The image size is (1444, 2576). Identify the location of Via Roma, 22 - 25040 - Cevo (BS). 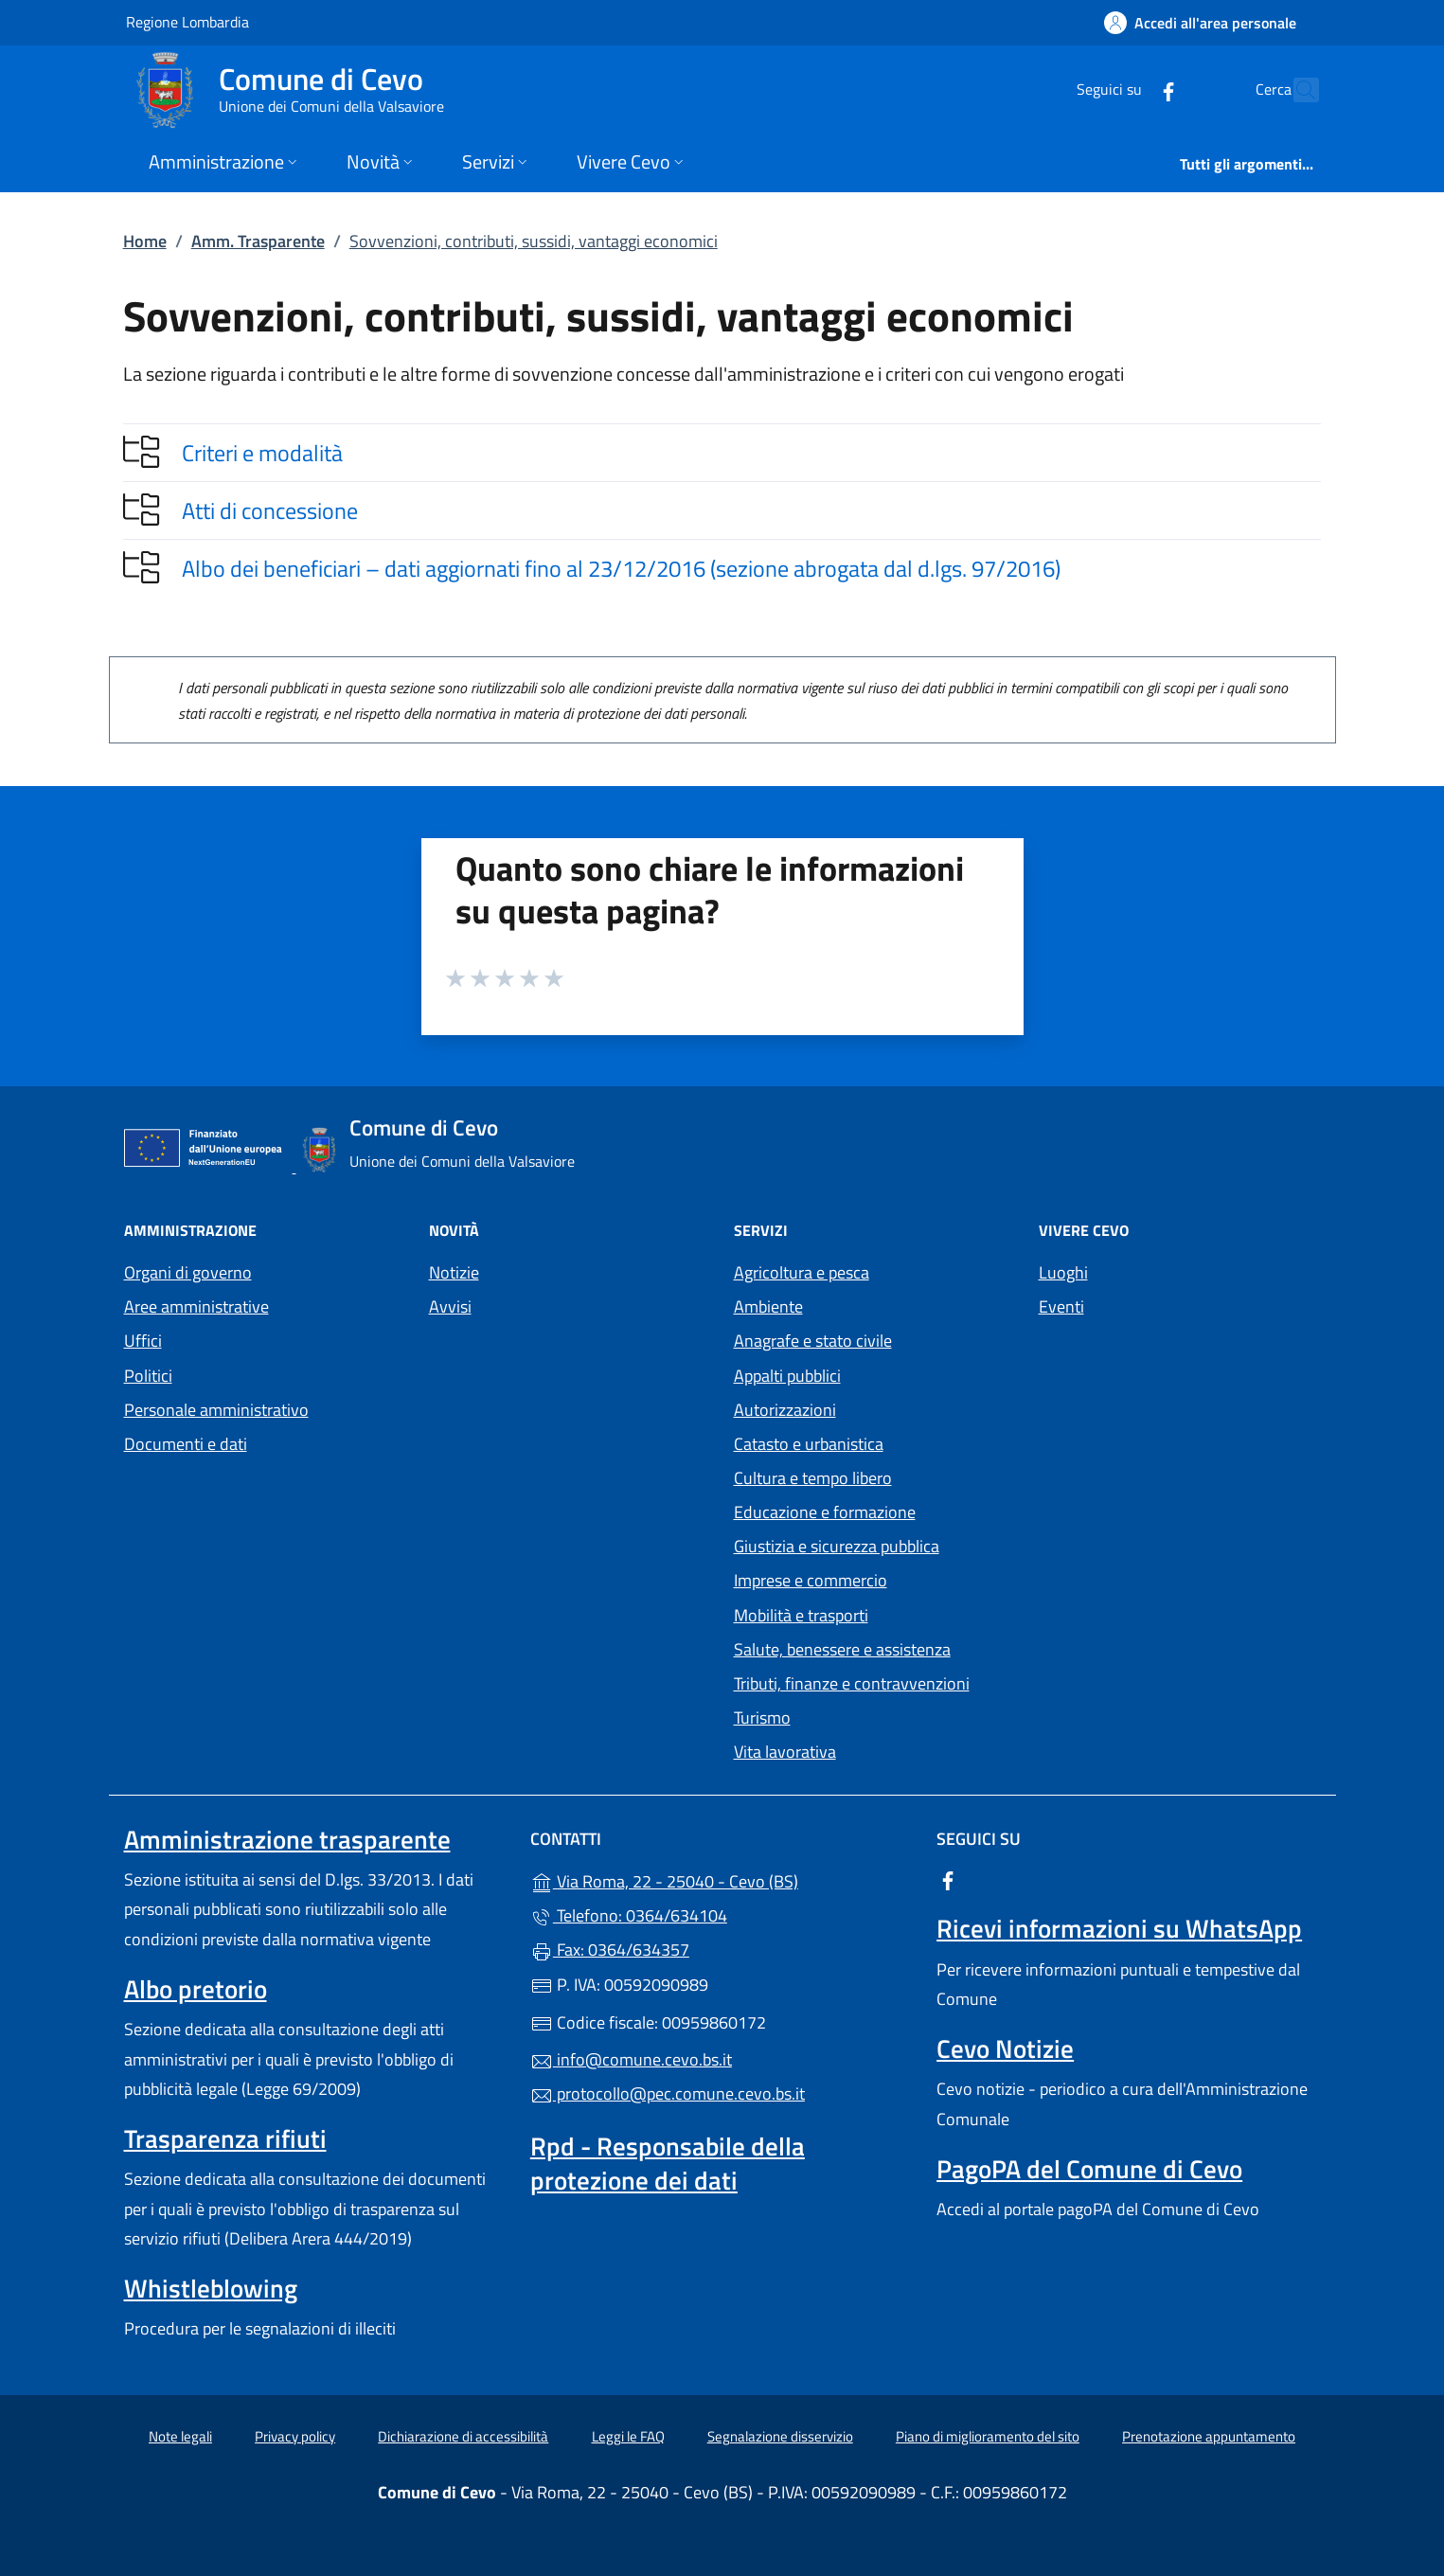
(722, 1879).